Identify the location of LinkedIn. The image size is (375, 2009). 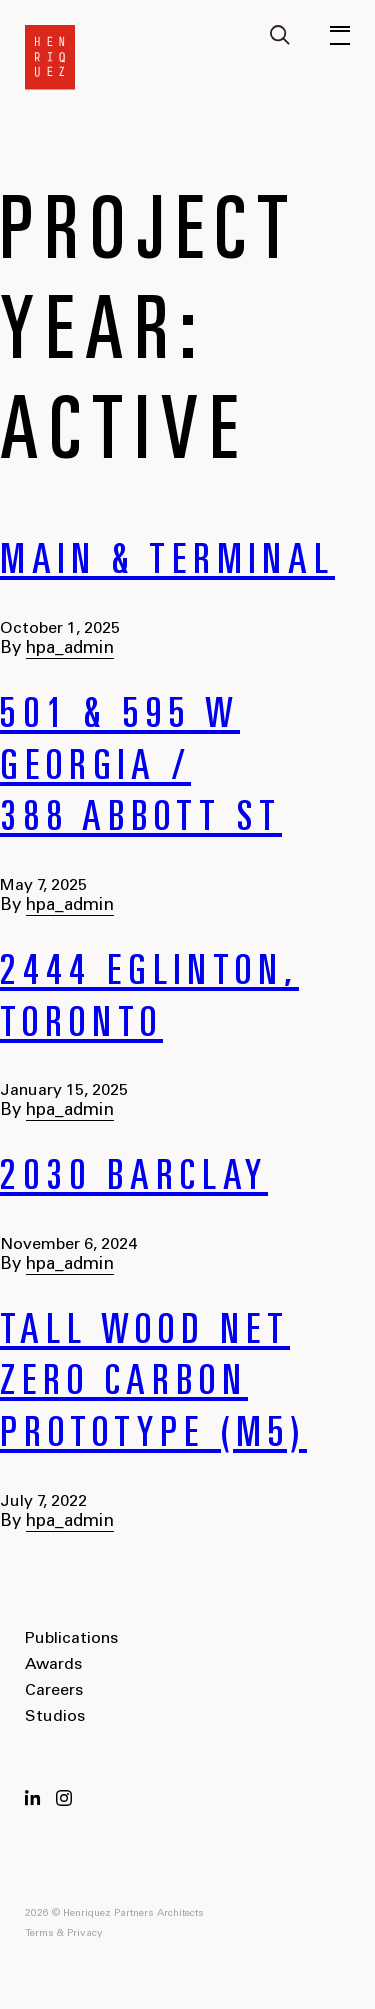
(33, 1798).